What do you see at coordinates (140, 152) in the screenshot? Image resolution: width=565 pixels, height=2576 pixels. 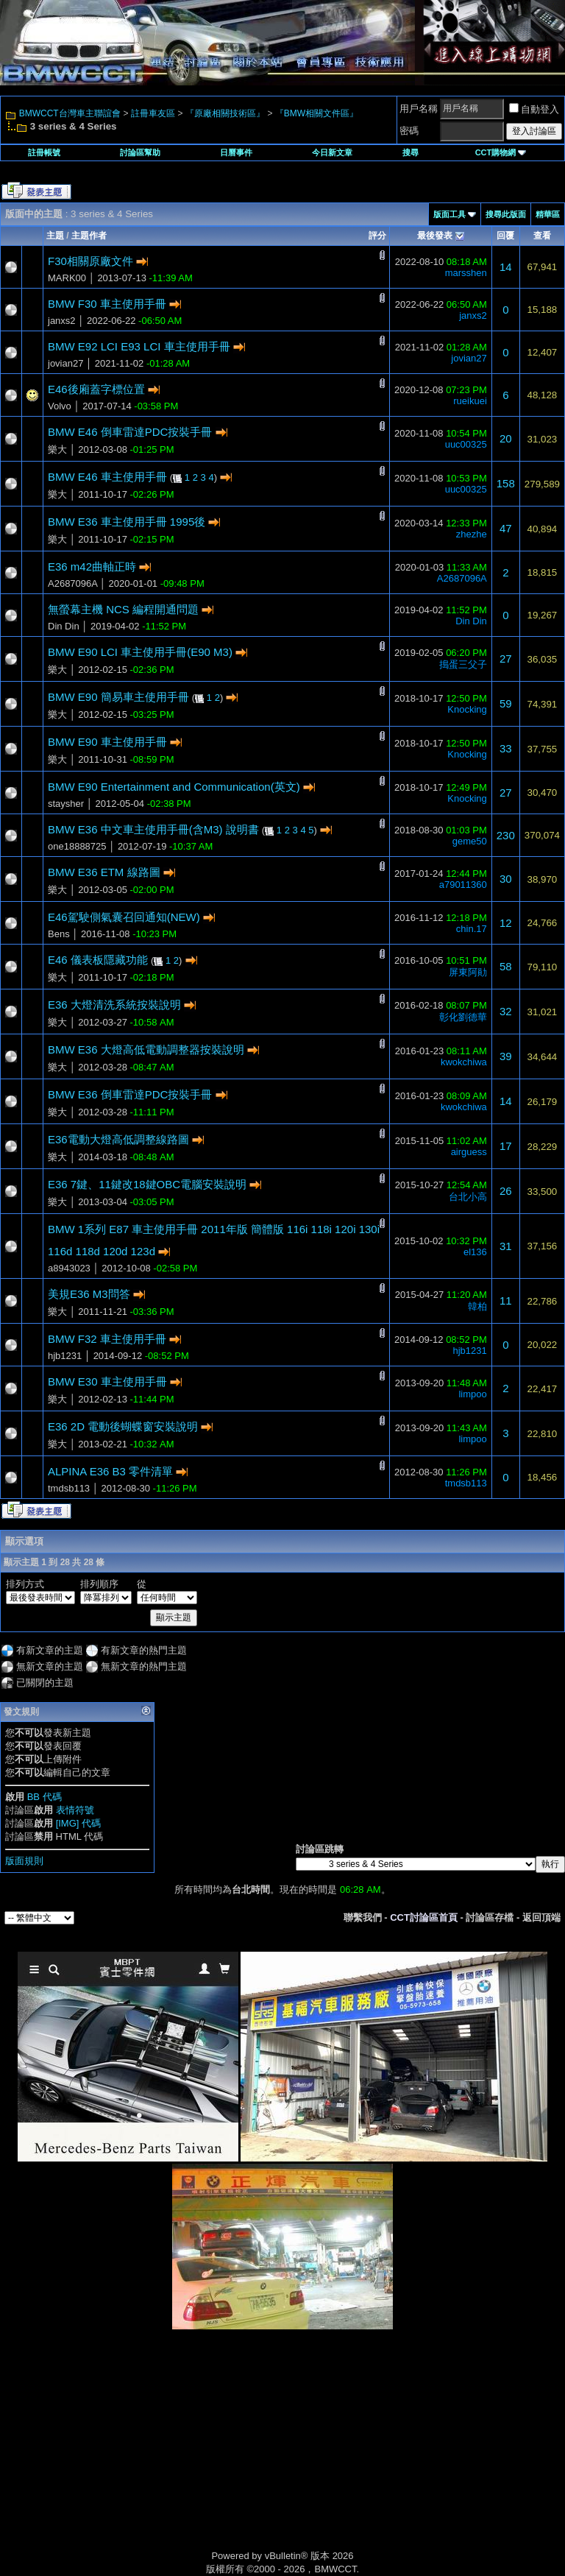 I see `討論區幫助` at bounding box center [140, 152].